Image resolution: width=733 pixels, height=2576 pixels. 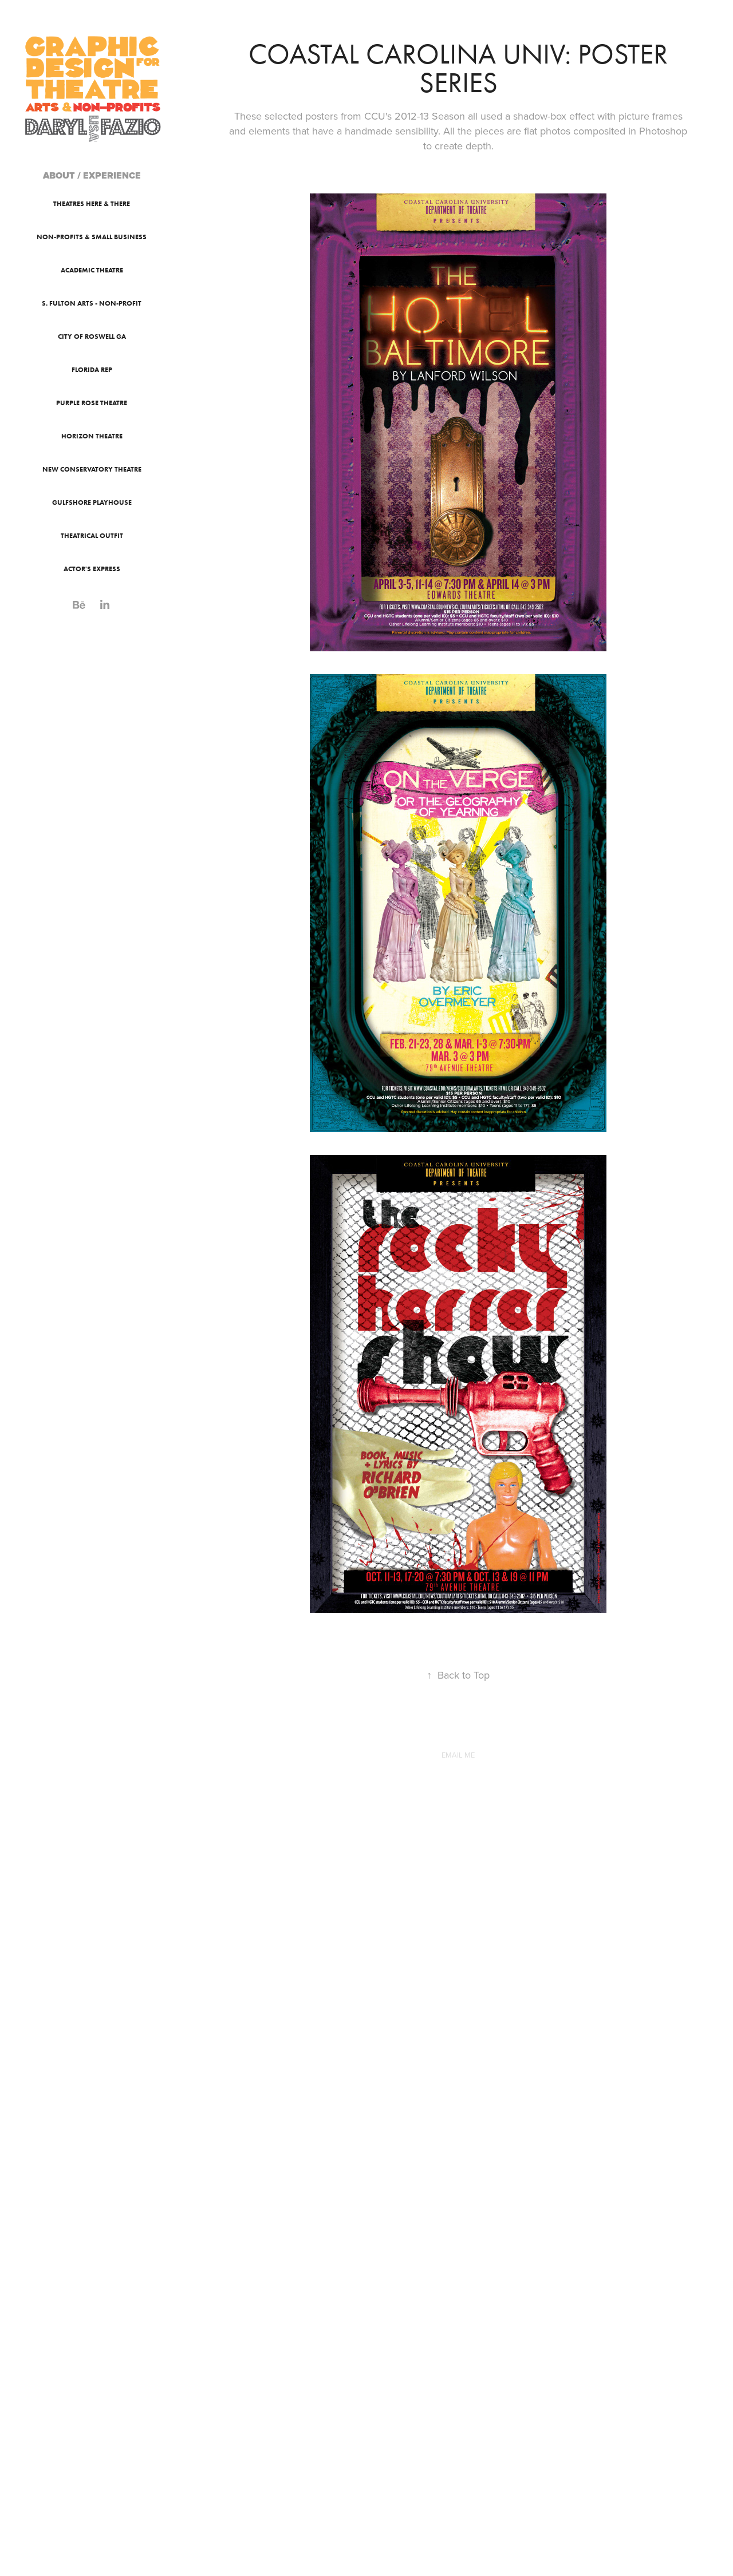 What do you see at coordinates (91, 203) in the screenshot?
I see `Theatres Here & There` at bounding box center [91, 203].